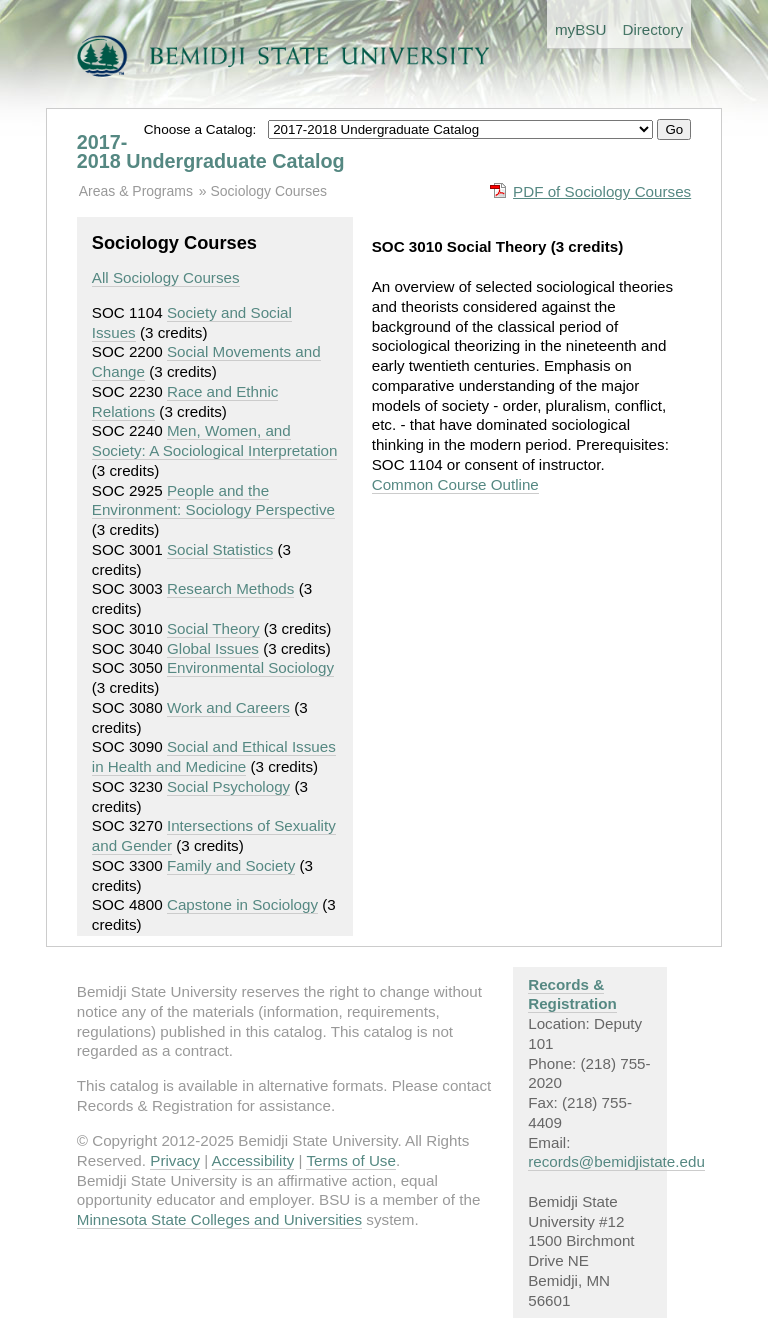 This screenshot has width=768, height=1318. I want to click on Minnesota State Colleges and Universities, so click(219, 1219).